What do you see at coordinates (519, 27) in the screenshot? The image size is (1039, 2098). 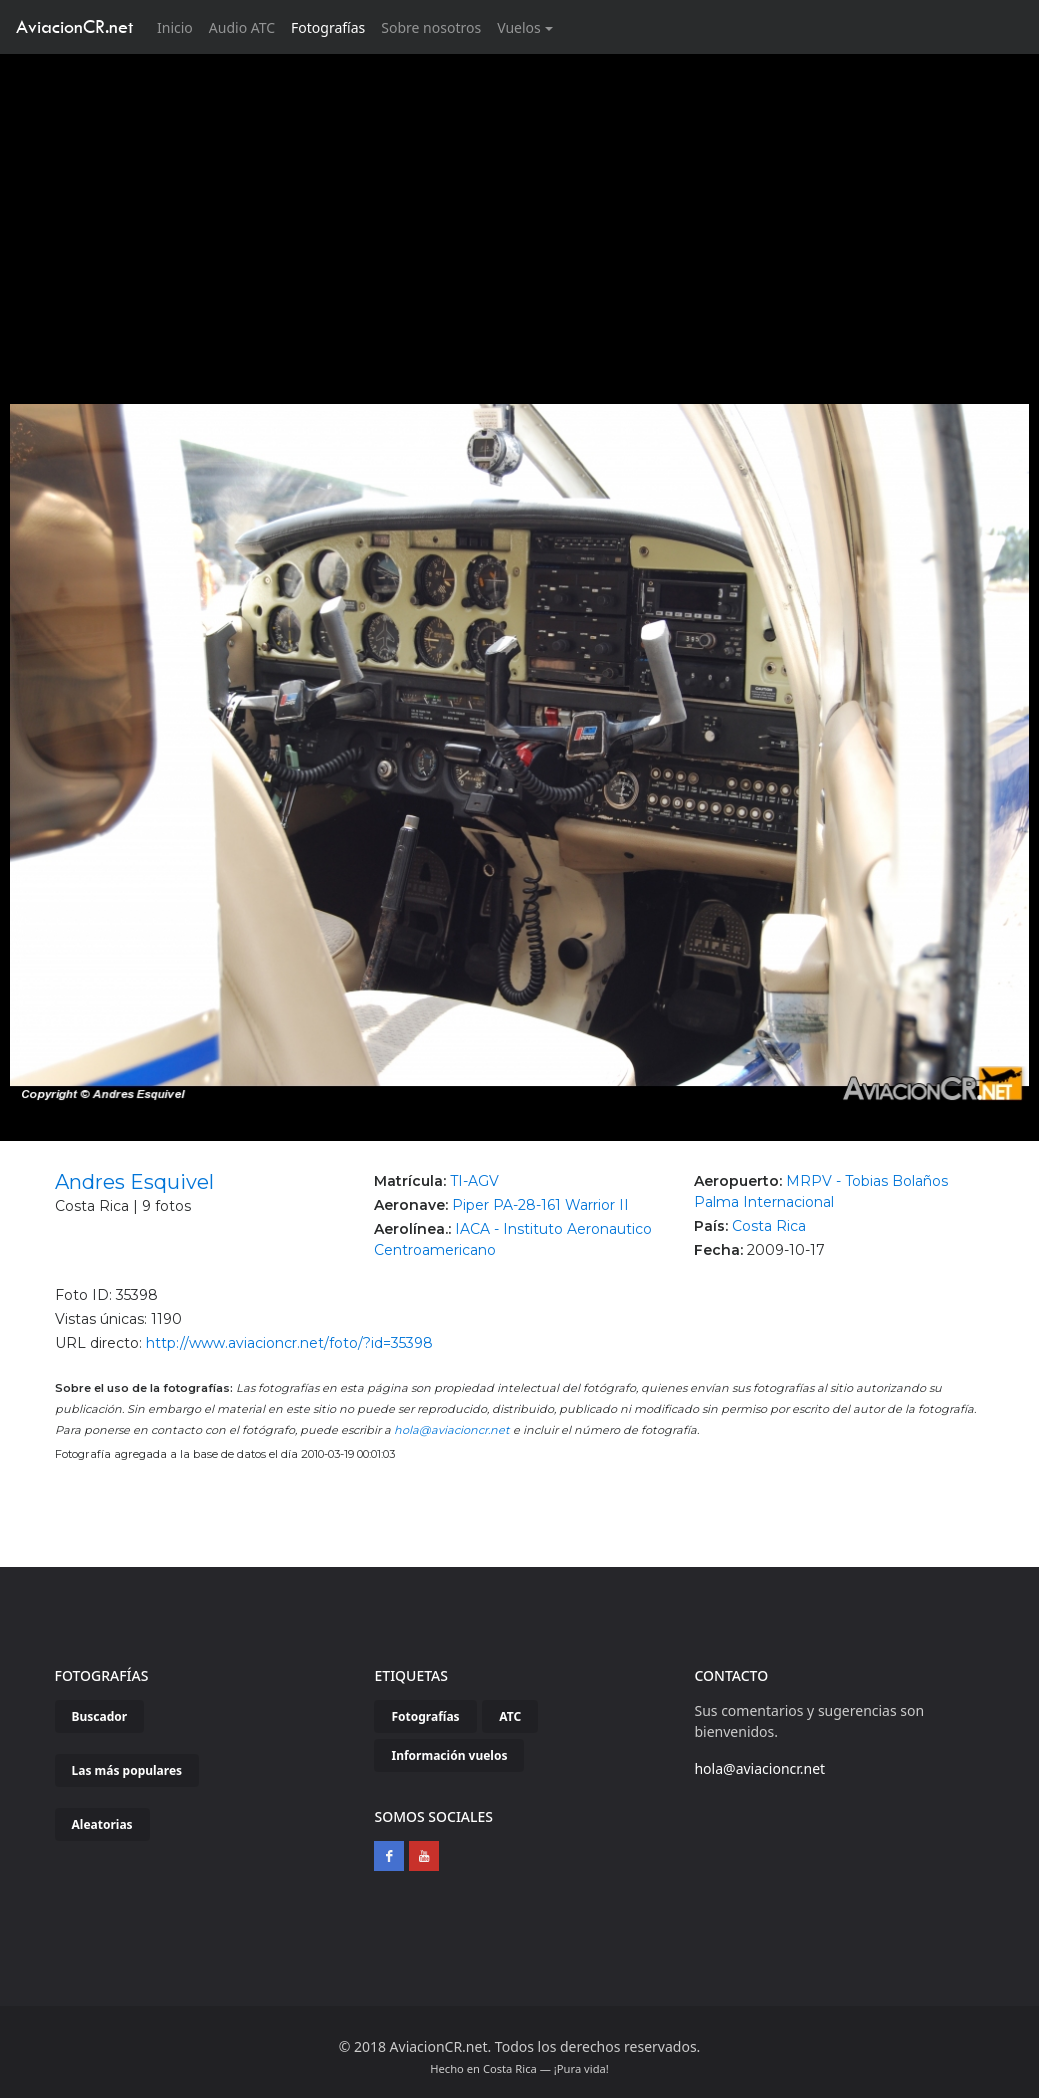 I see `Vuelos` at bounding box center [519, 27].